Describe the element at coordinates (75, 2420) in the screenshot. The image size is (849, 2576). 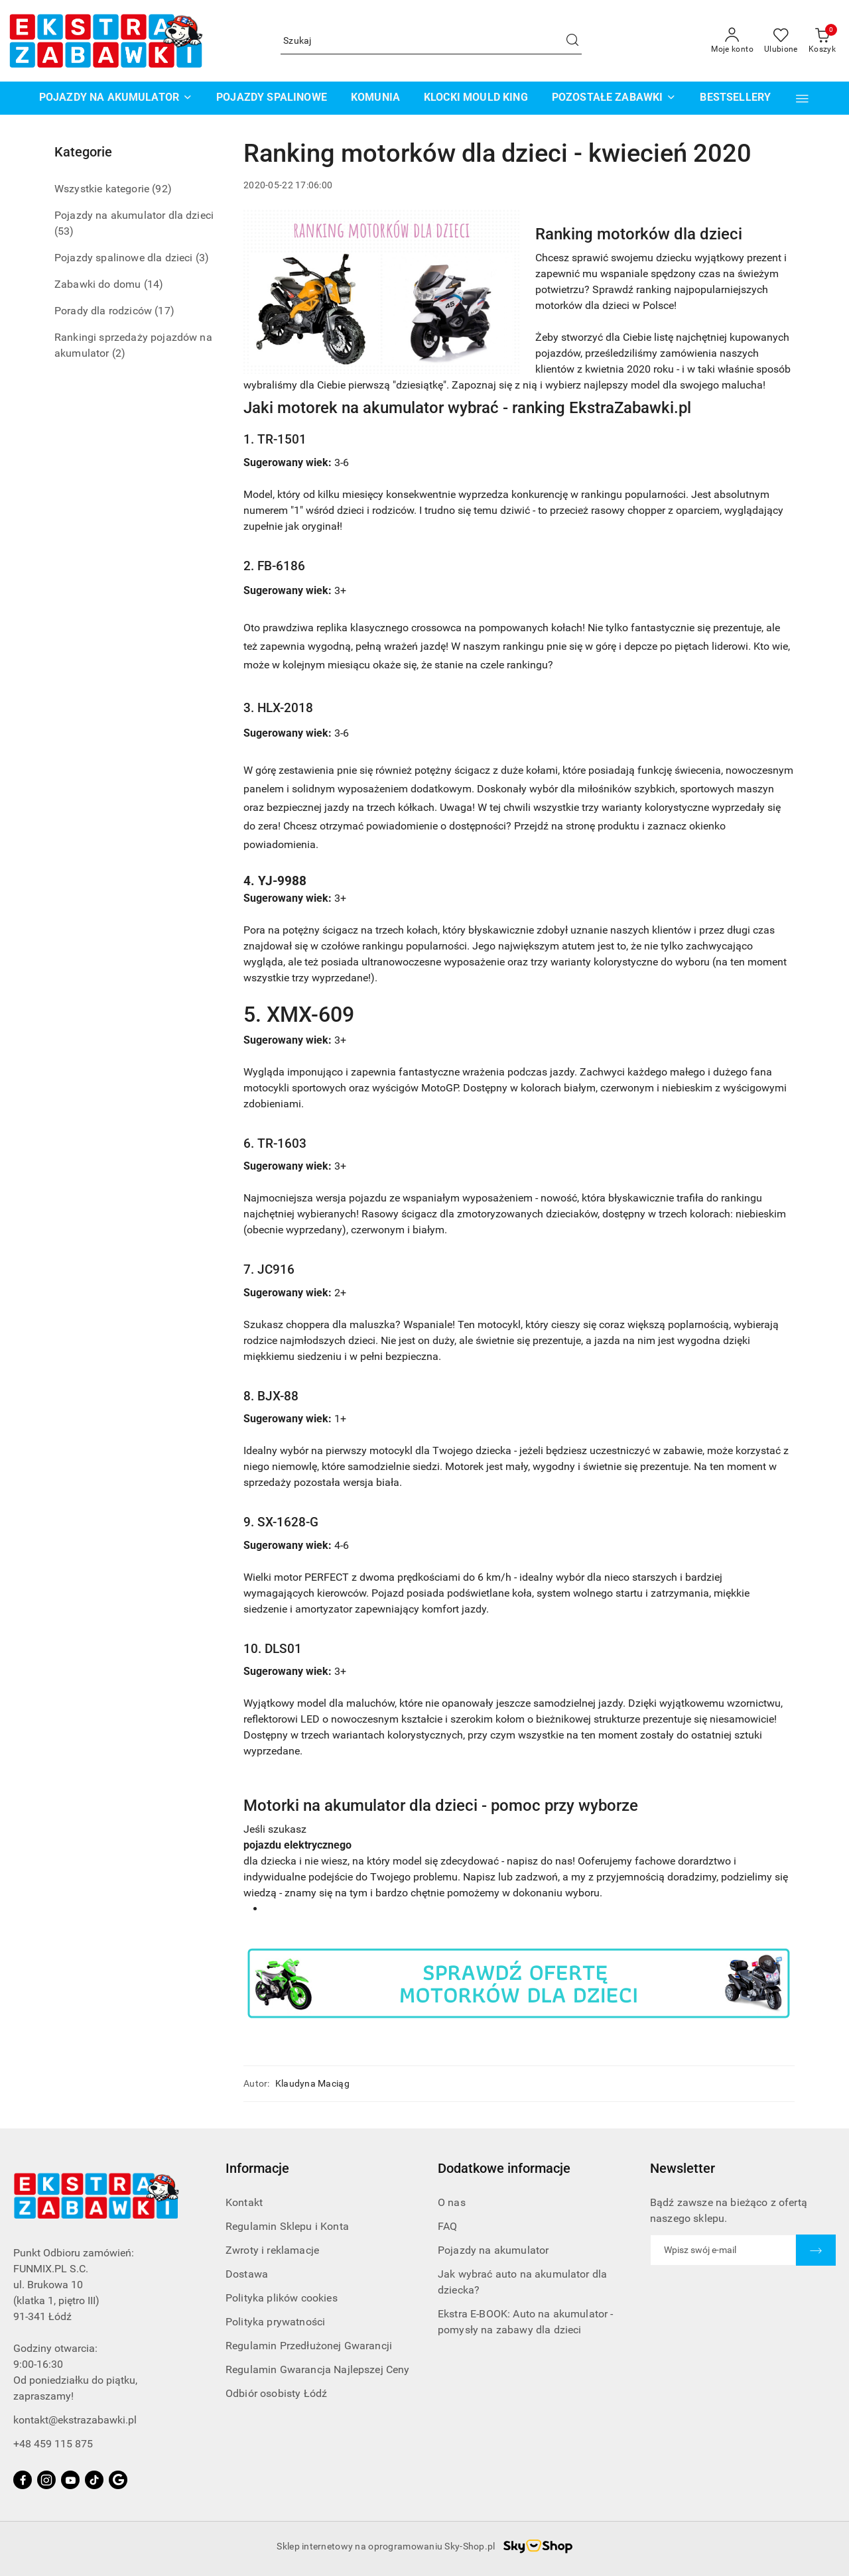
I see `kontakt@ekstrazabawki.pl` at that location.